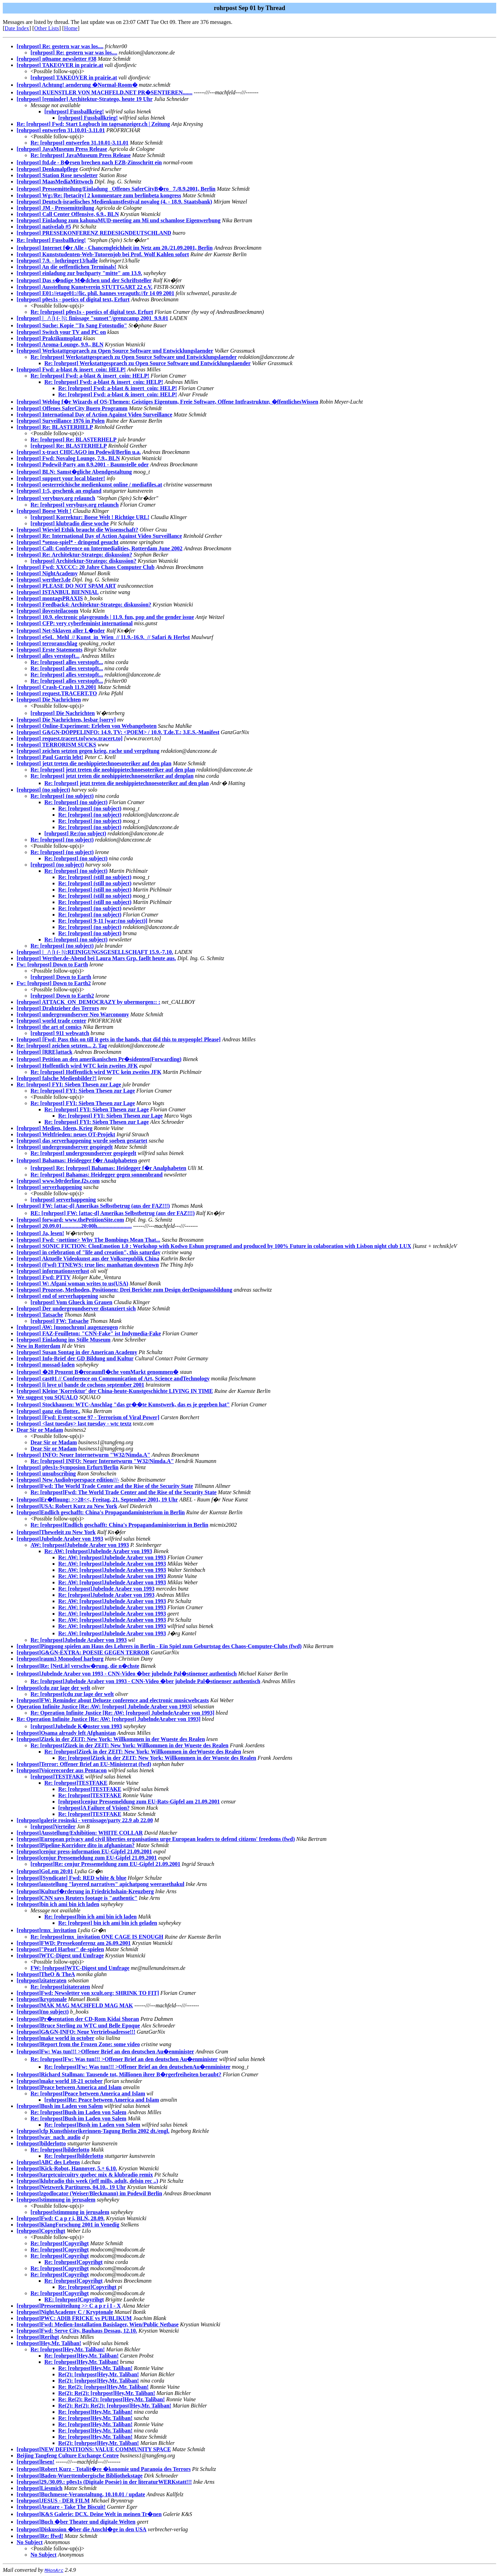  I want to click on [rohrpost]cenjur Pressemeldung zum EU-Gipfel 21.09.2001, so click(87, 1858).